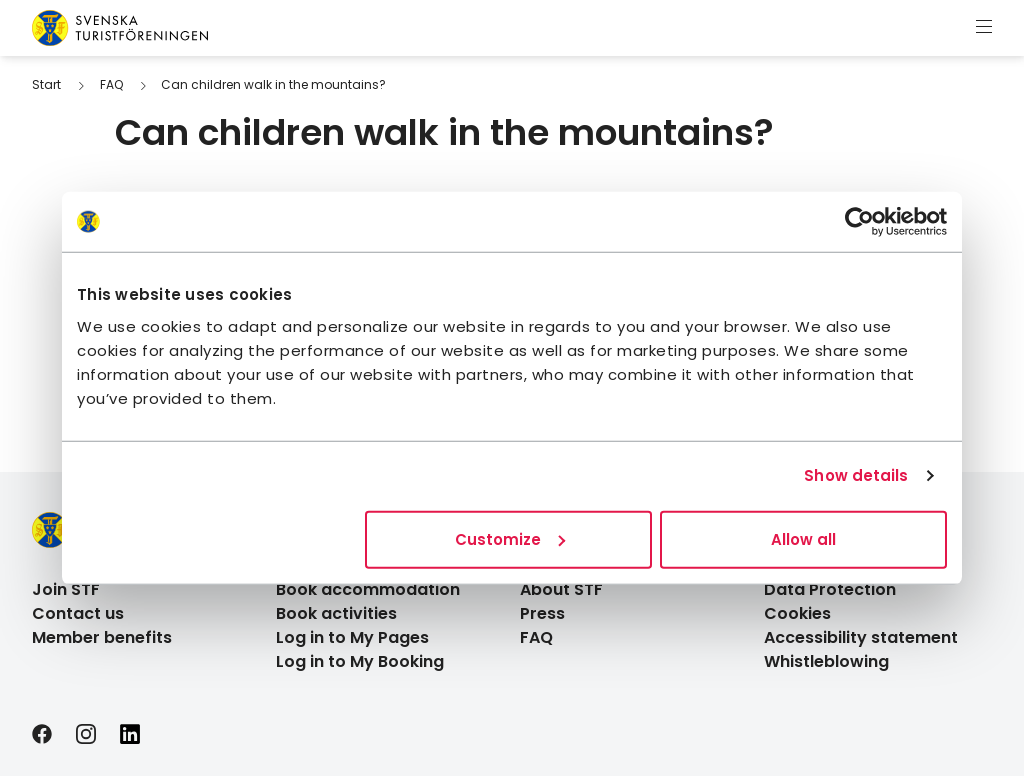  What do you see at coordinates (856, 475) in the screenshot?
I see `Show details` at bounding box center [856, 475].